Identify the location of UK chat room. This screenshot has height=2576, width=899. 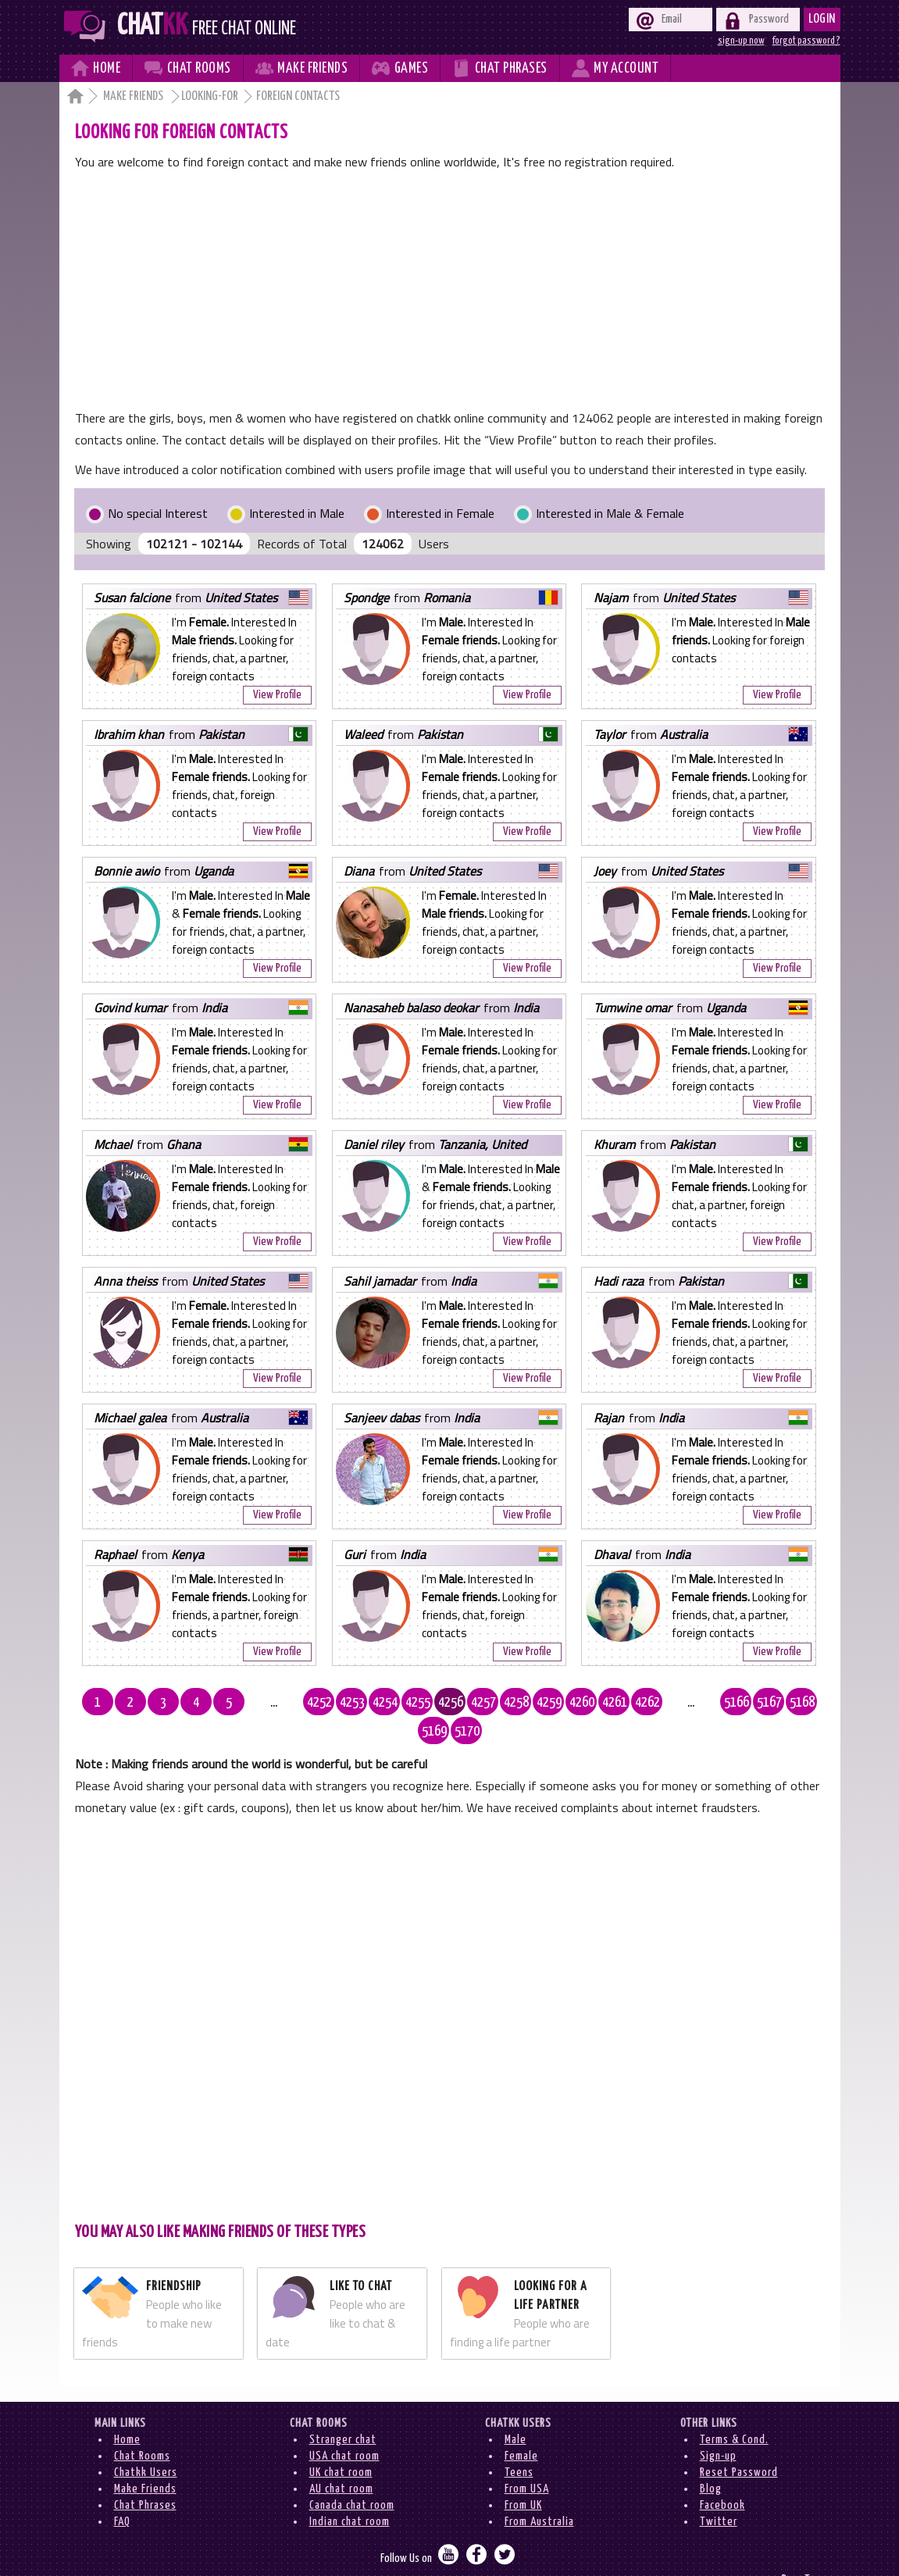
(341, 2443).